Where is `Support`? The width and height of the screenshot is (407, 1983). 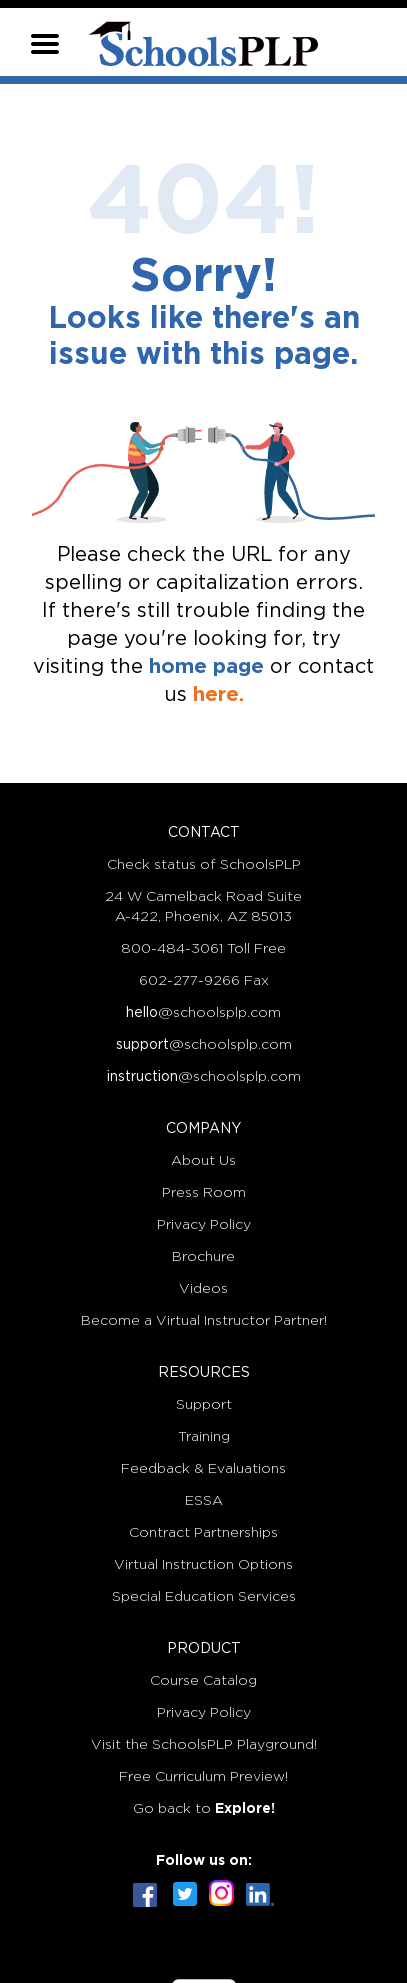
Support is located at coordinates (204, 1405).